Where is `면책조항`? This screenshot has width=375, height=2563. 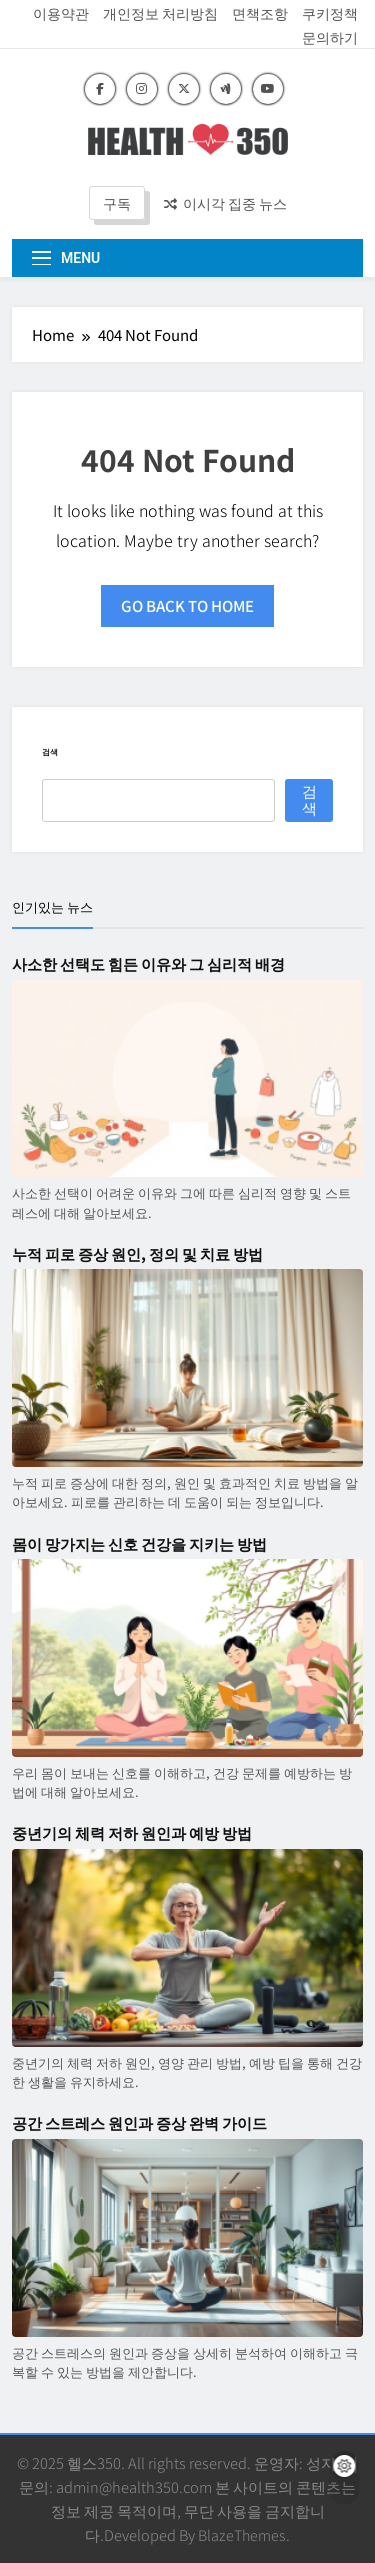
면책조항 is located at coordinates (260, 13).